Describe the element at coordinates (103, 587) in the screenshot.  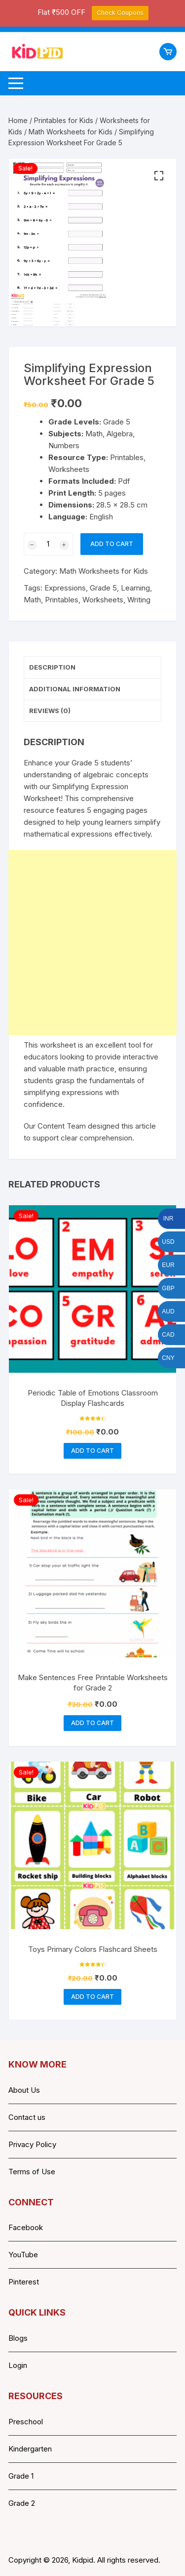
I see `Grade 5` at that location.